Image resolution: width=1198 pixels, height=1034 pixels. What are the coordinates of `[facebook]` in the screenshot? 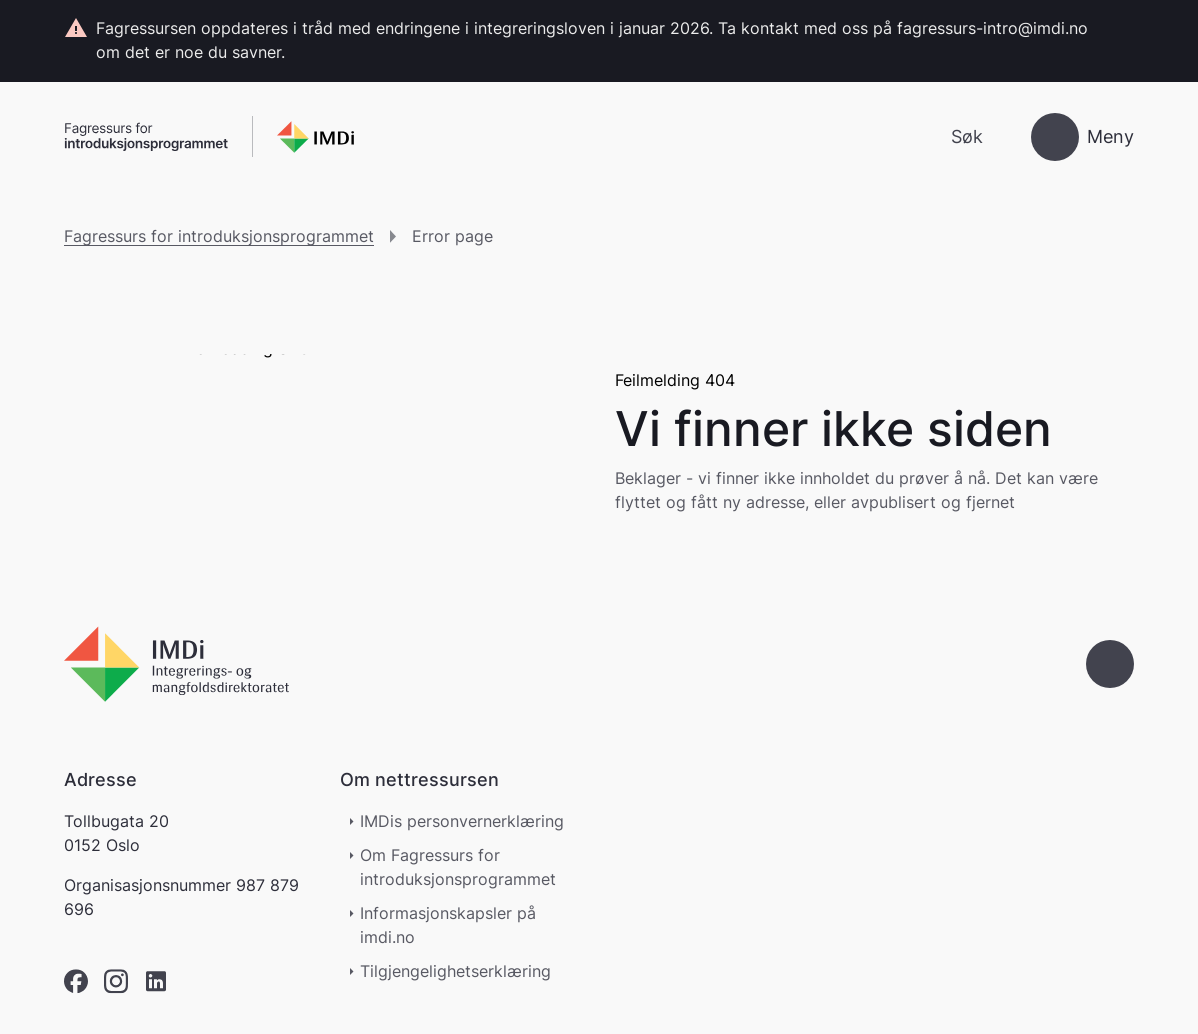 It's located at (76, 981).